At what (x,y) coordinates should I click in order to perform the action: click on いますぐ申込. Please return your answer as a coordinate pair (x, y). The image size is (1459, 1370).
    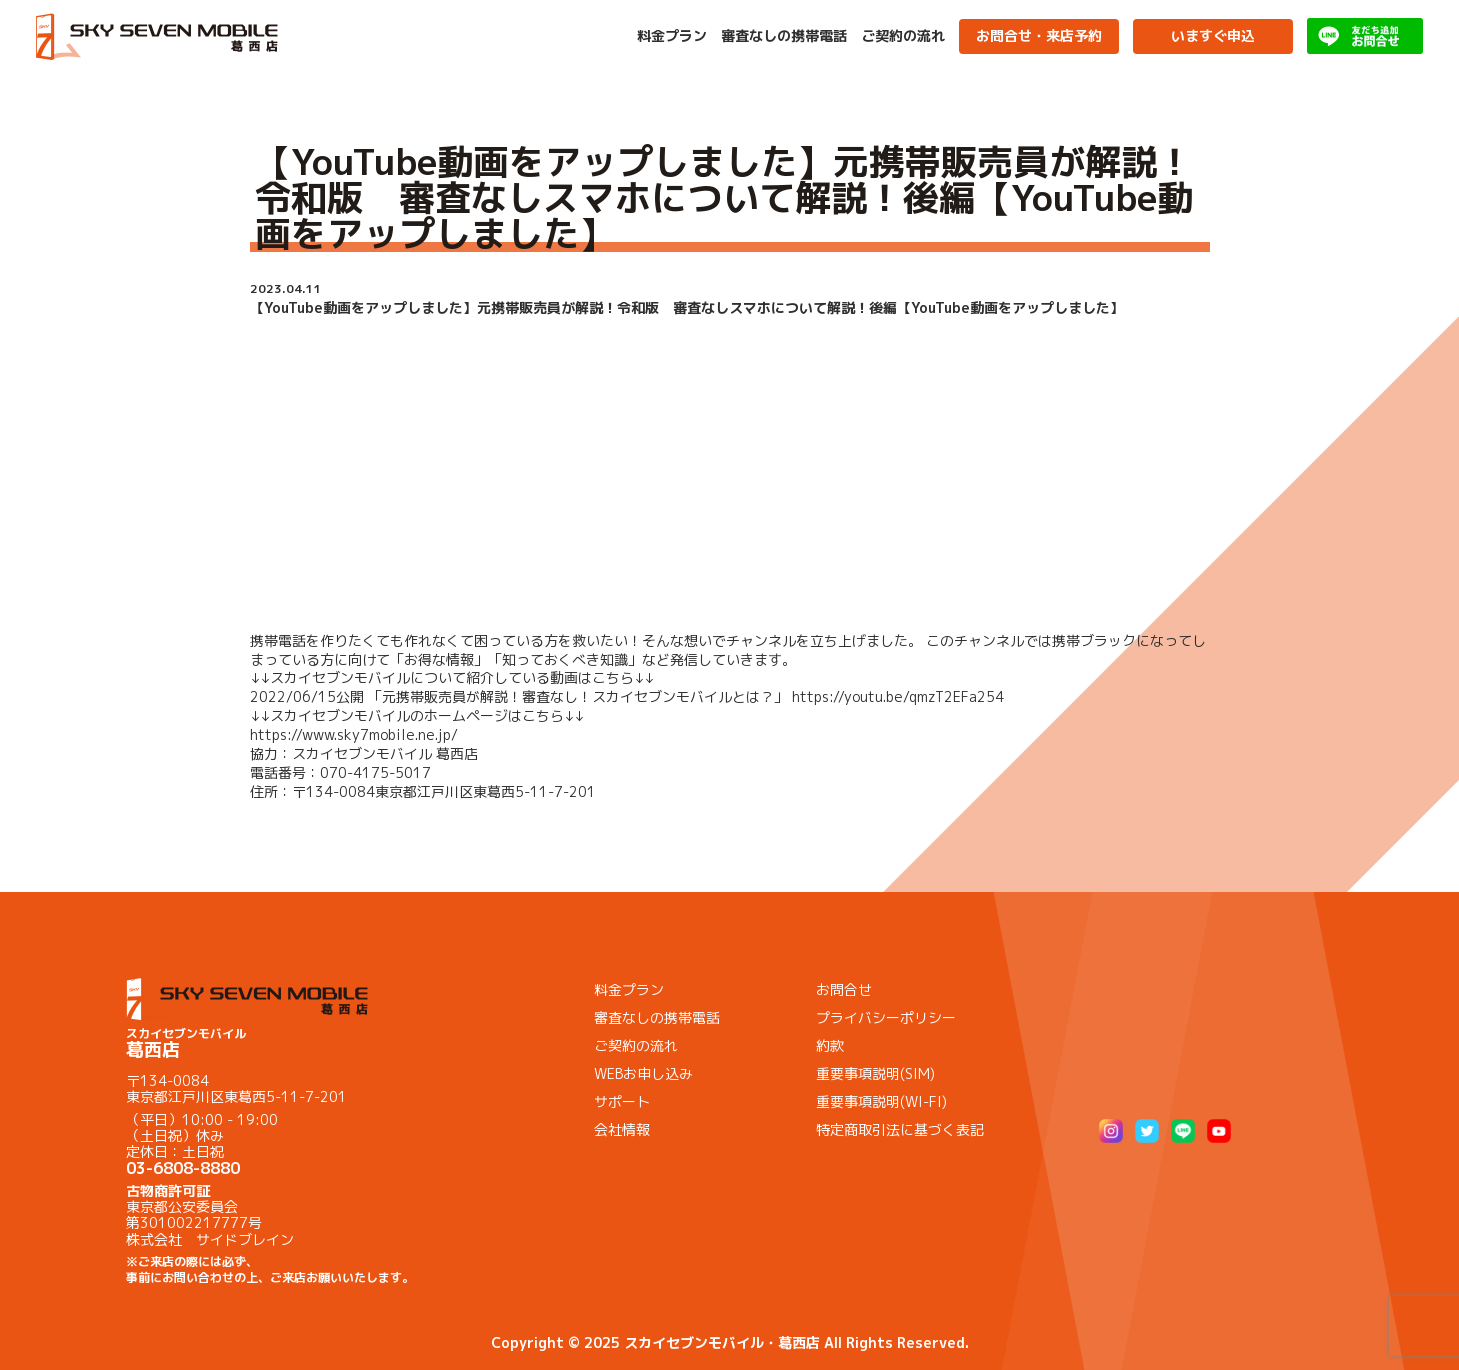
    Looking at the image, I should click on (1213, 35).